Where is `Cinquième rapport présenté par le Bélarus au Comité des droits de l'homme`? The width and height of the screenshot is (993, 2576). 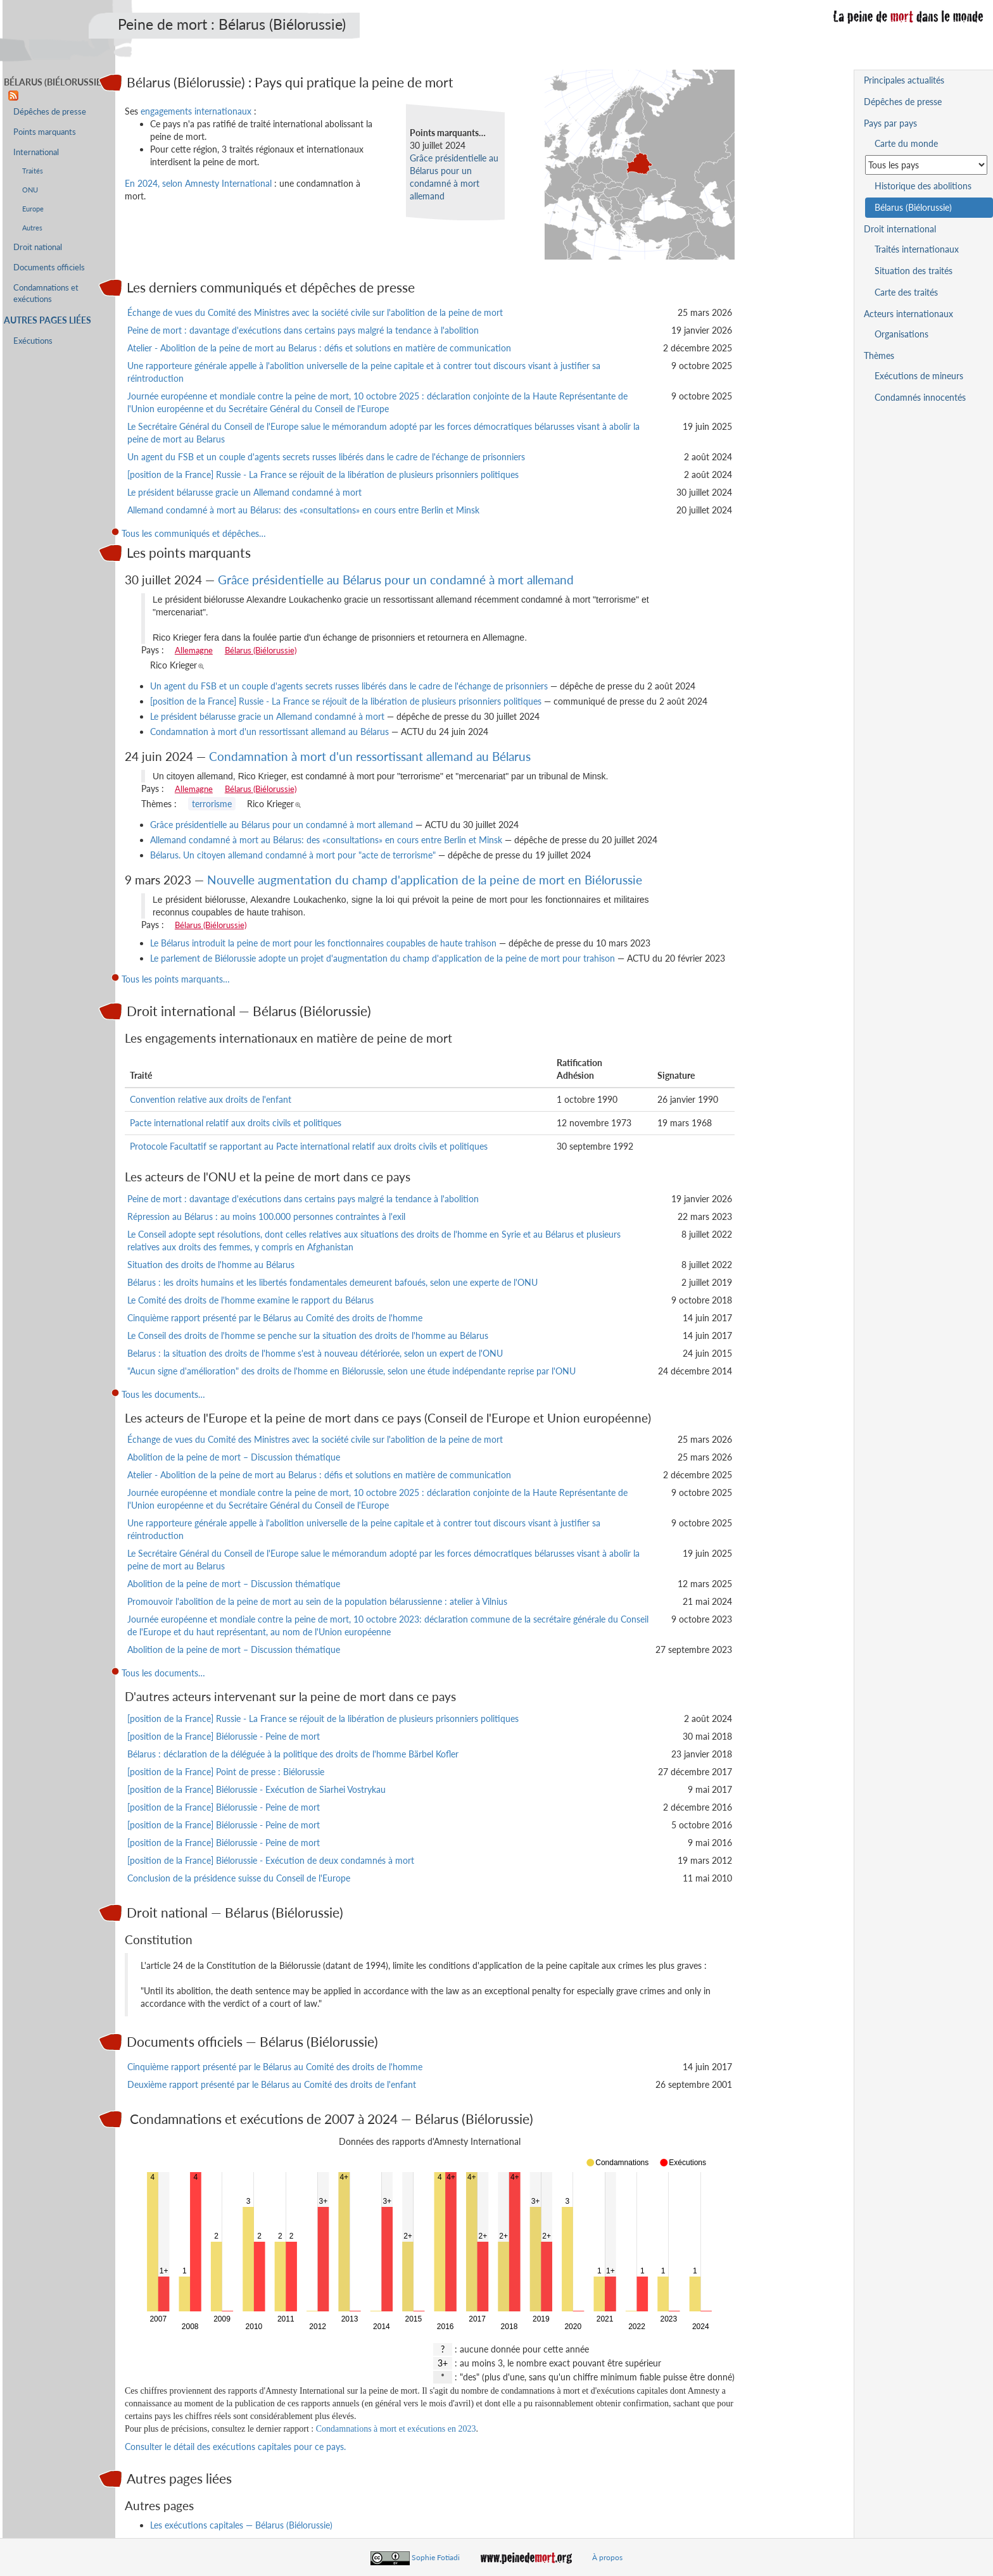
Cinquième rapport présenté par le Bélarus au Comité des droits de l'homme is located at coordinates (274, 1317).